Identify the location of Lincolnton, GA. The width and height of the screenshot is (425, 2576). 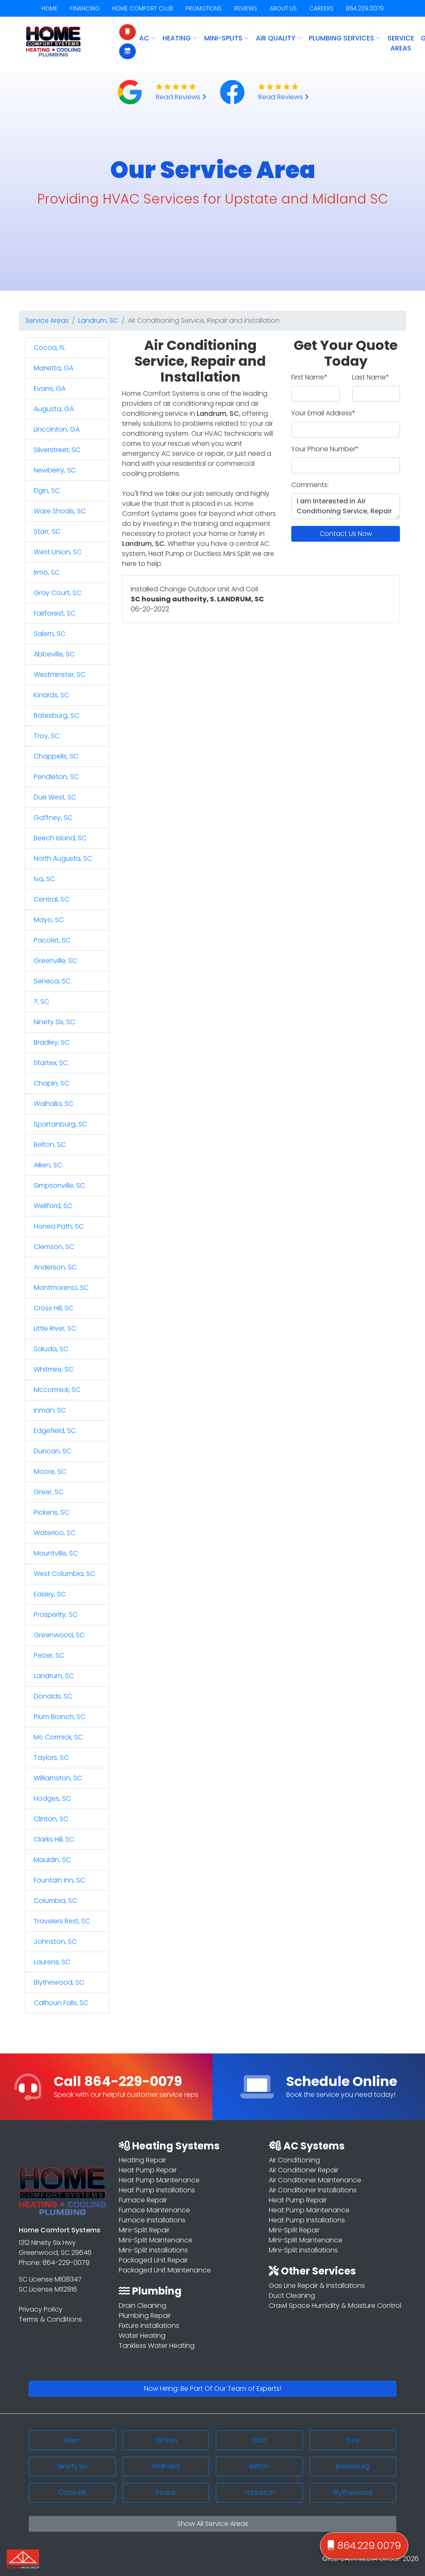
(57, 429).